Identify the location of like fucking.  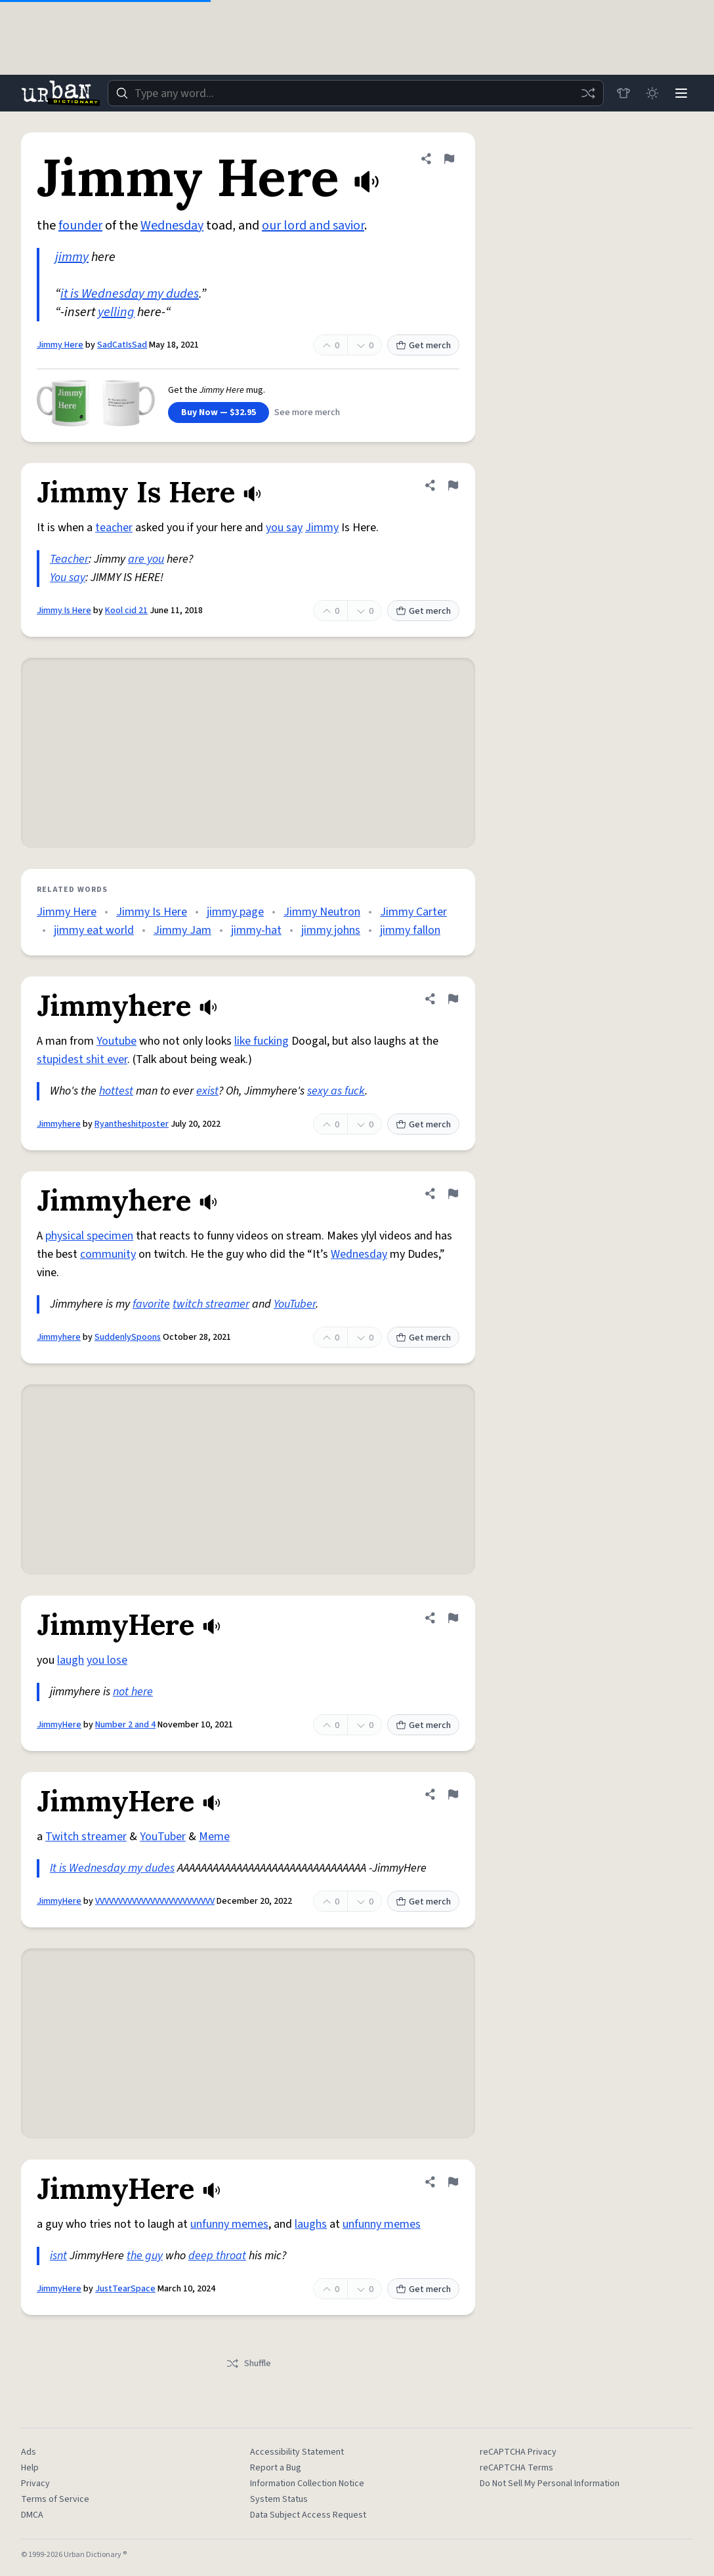
(261, 1041).